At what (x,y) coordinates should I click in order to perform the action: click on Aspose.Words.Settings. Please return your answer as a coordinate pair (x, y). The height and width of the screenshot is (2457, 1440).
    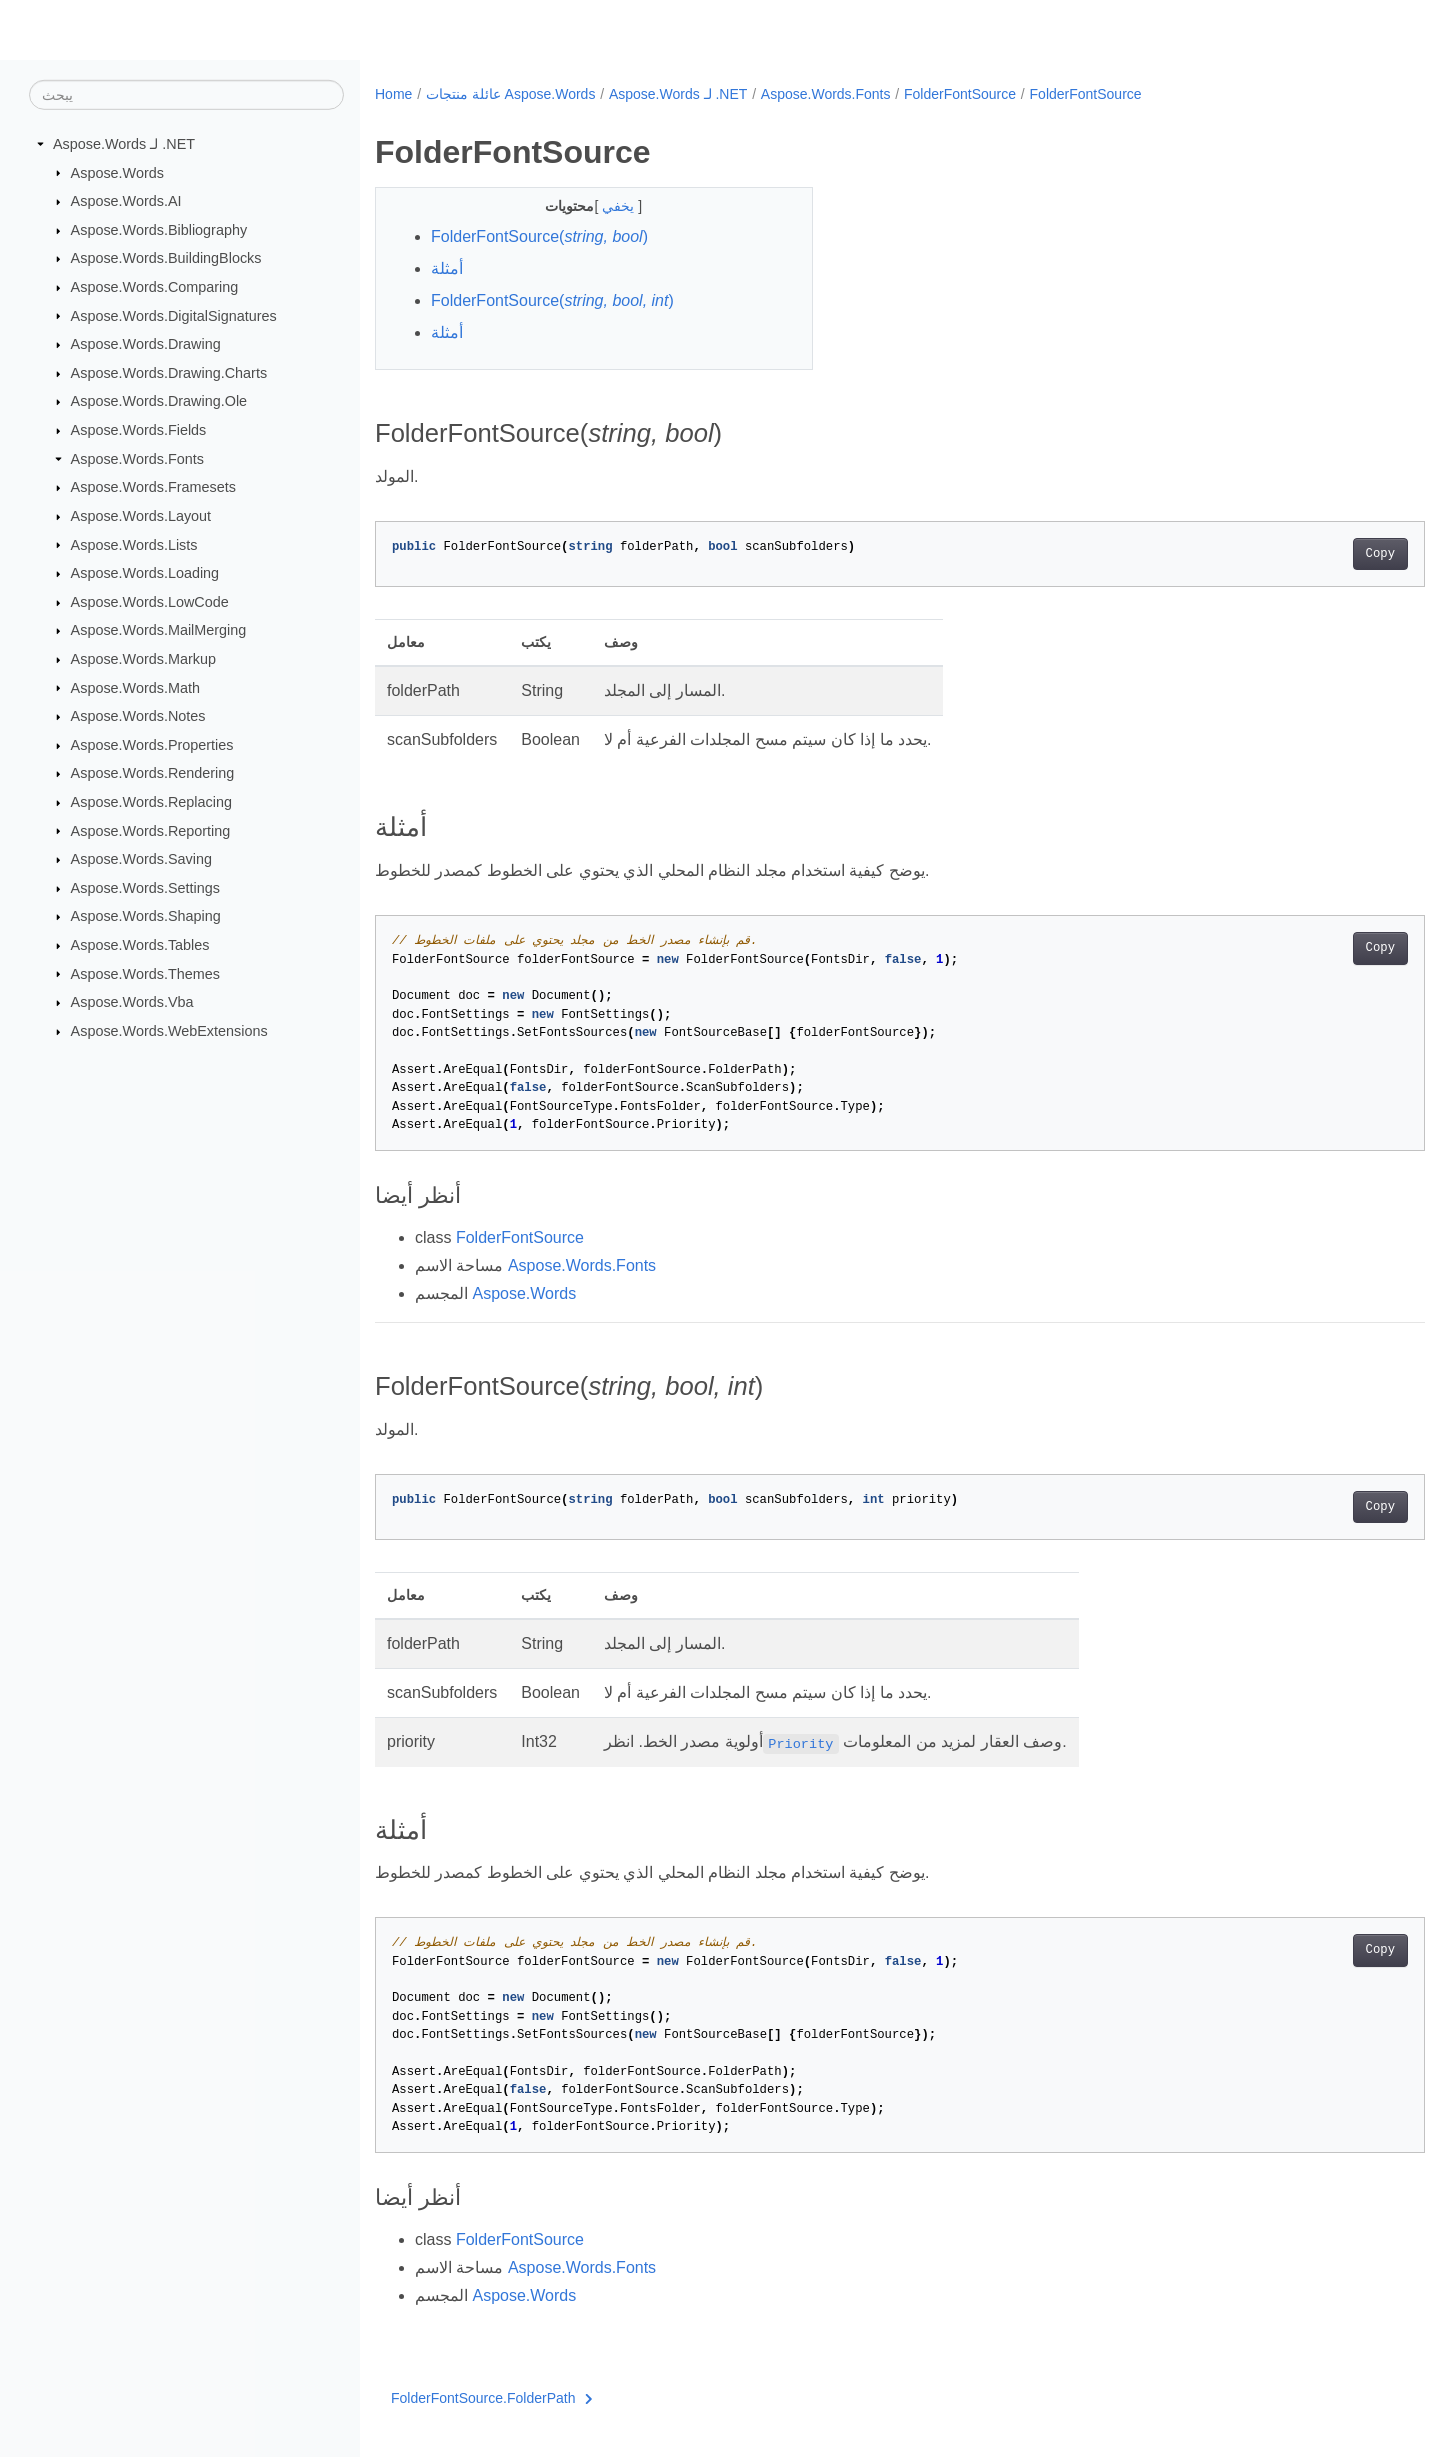
    Looking at the image, I should click on (145, 888).